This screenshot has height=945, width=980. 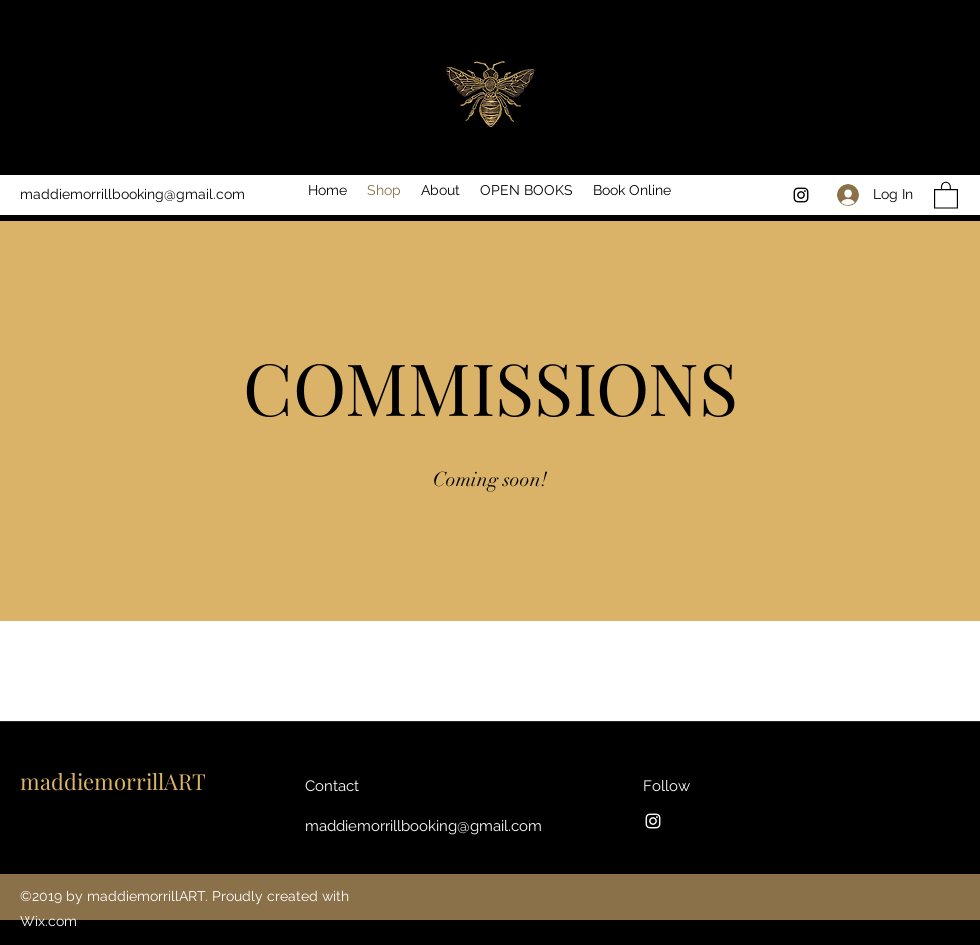 What do you see at coordinates (801, 195) in the screenshot?
I see `[Instagram]` at bounding box center [801, 195].